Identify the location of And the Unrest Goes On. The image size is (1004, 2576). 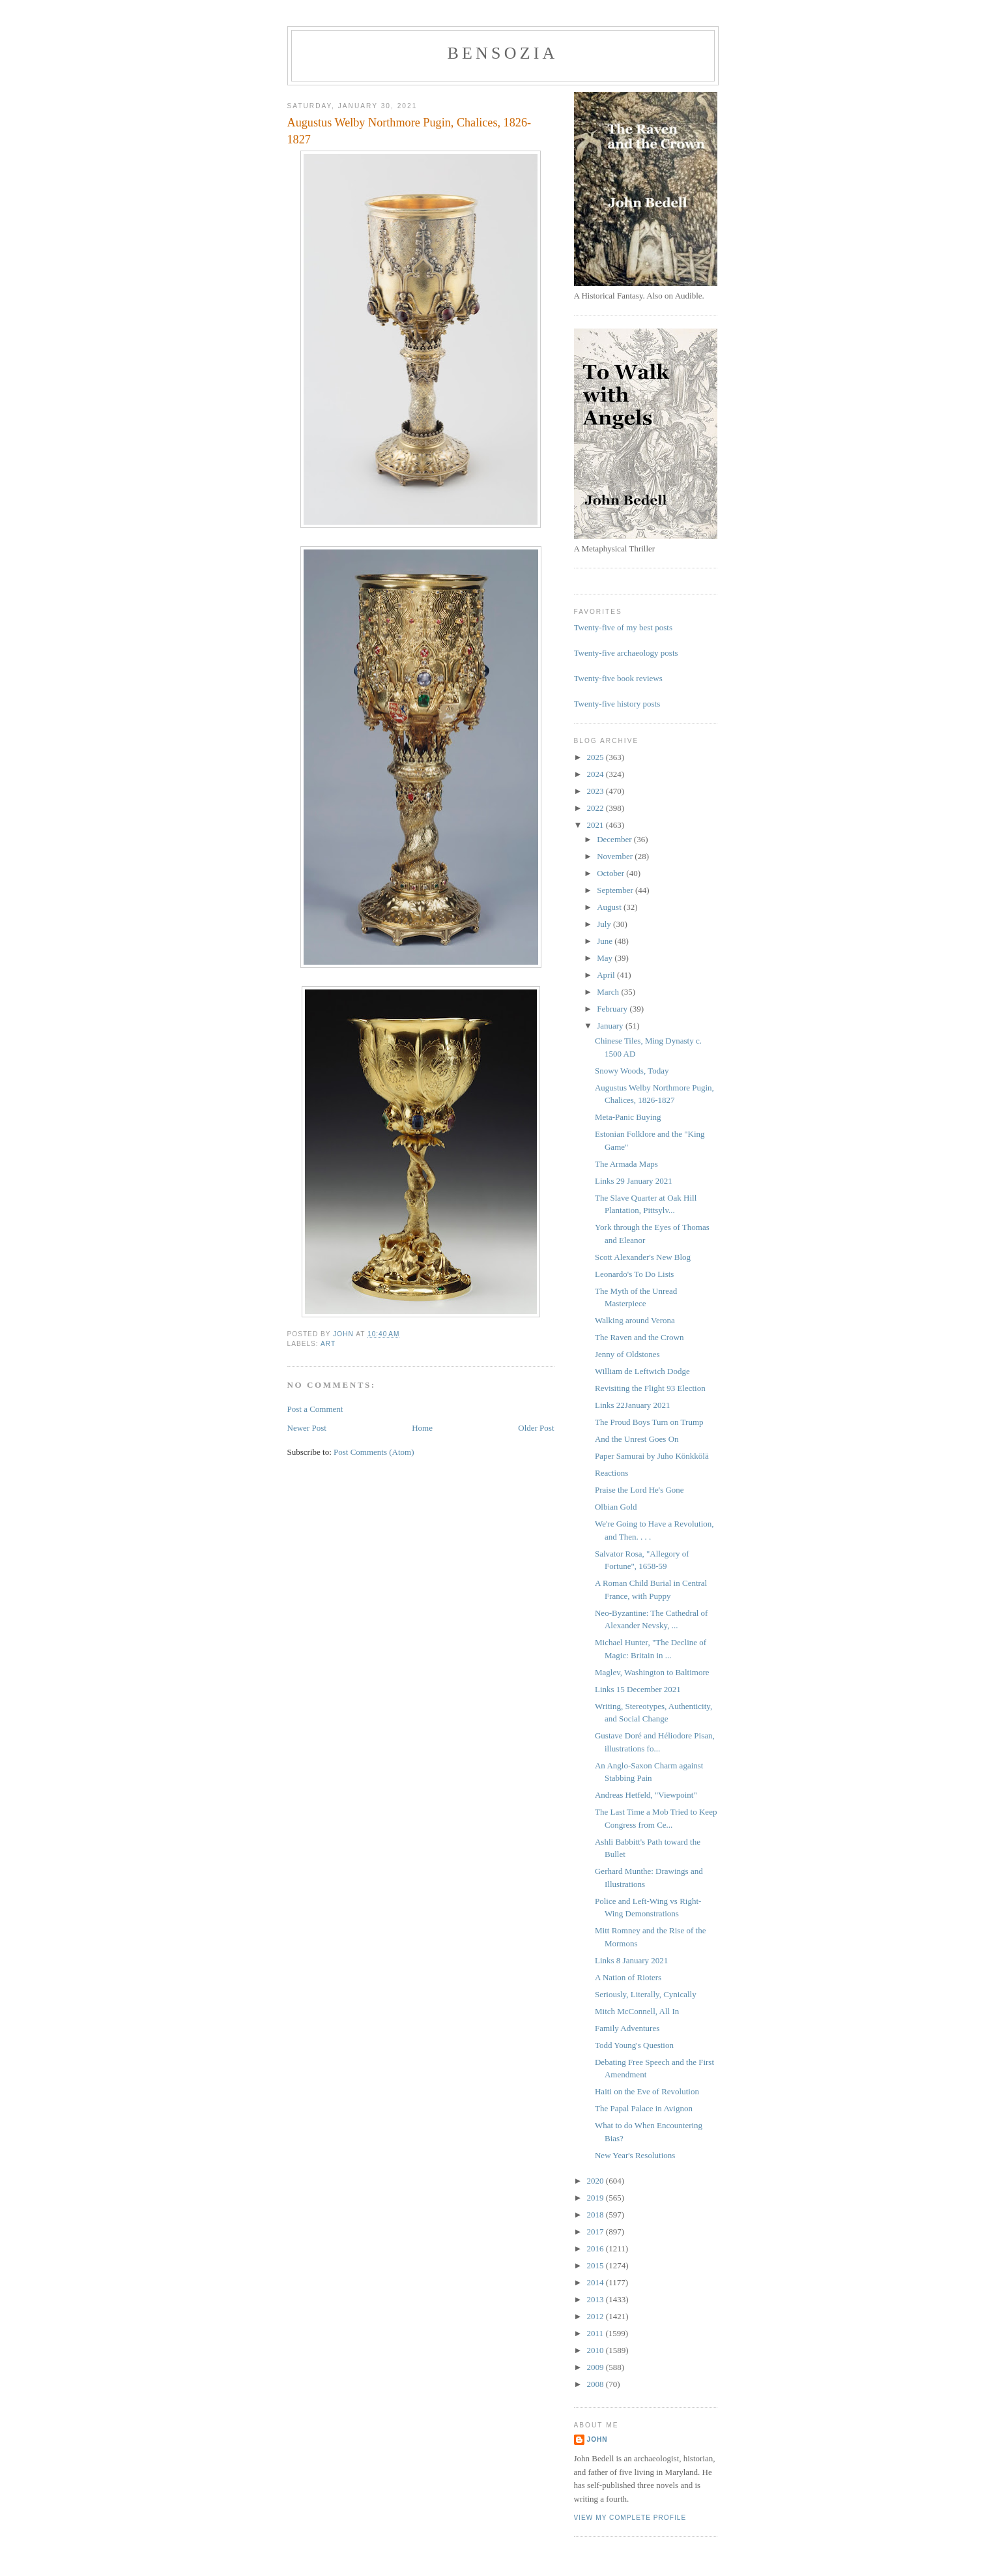
(637, 1439).